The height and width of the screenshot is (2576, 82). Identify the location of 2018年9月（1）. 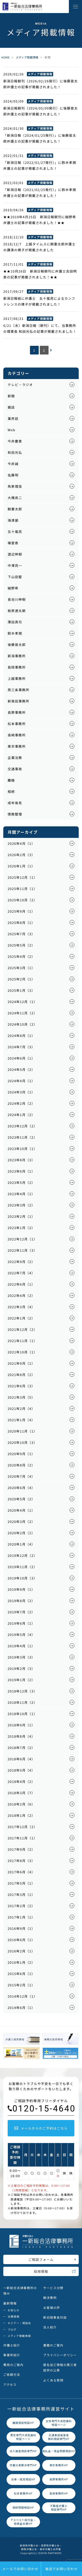
(21, 1725).